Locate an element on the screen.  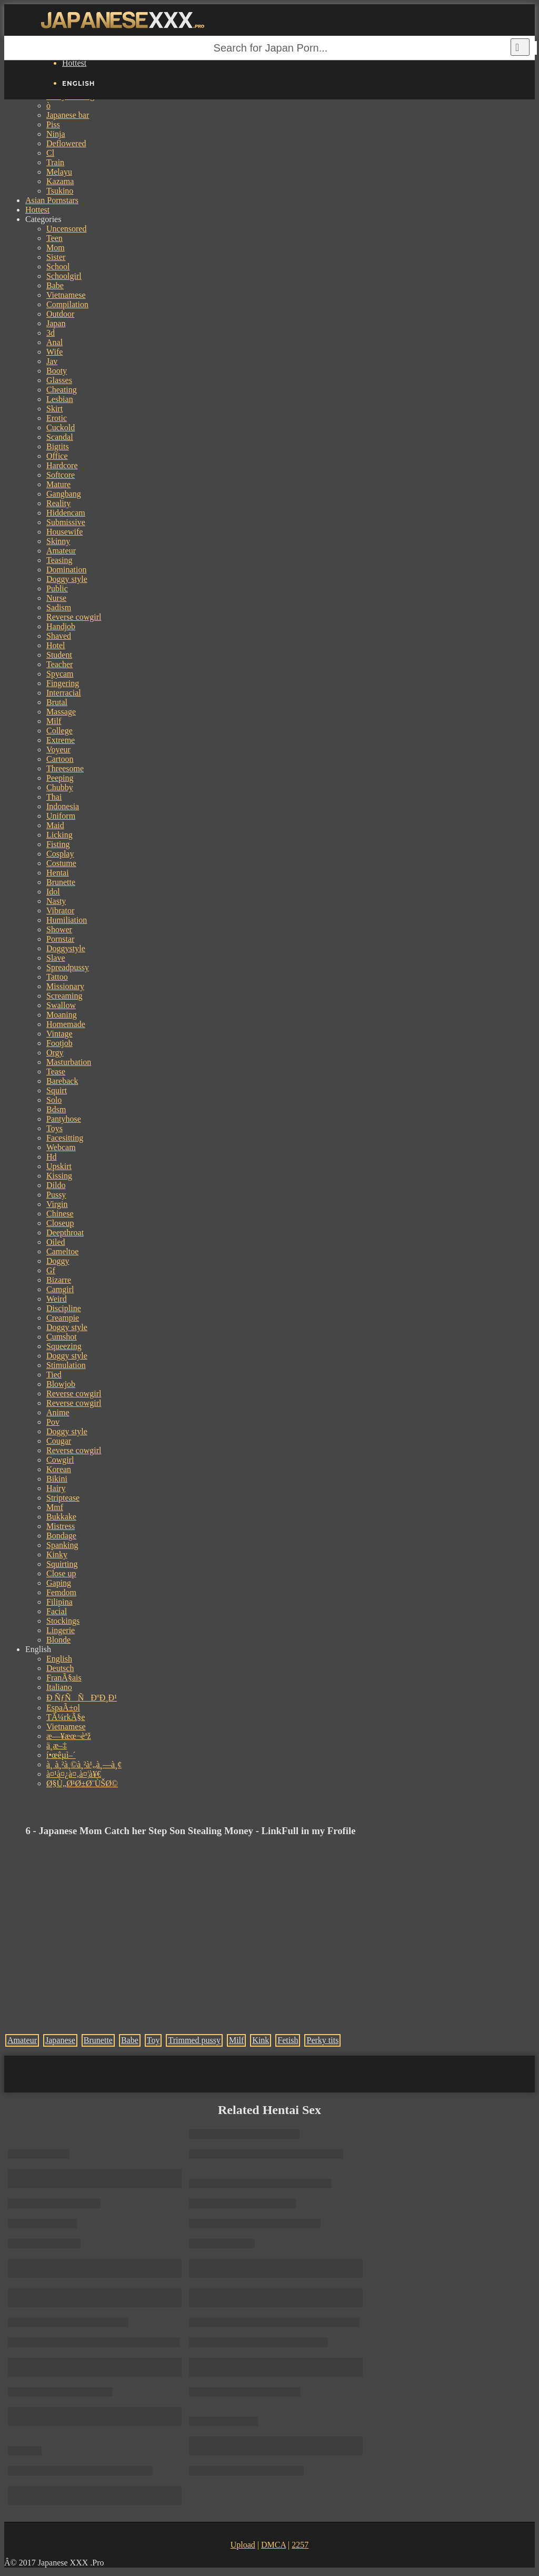
Vintage is located at coordinates (59, 1033).